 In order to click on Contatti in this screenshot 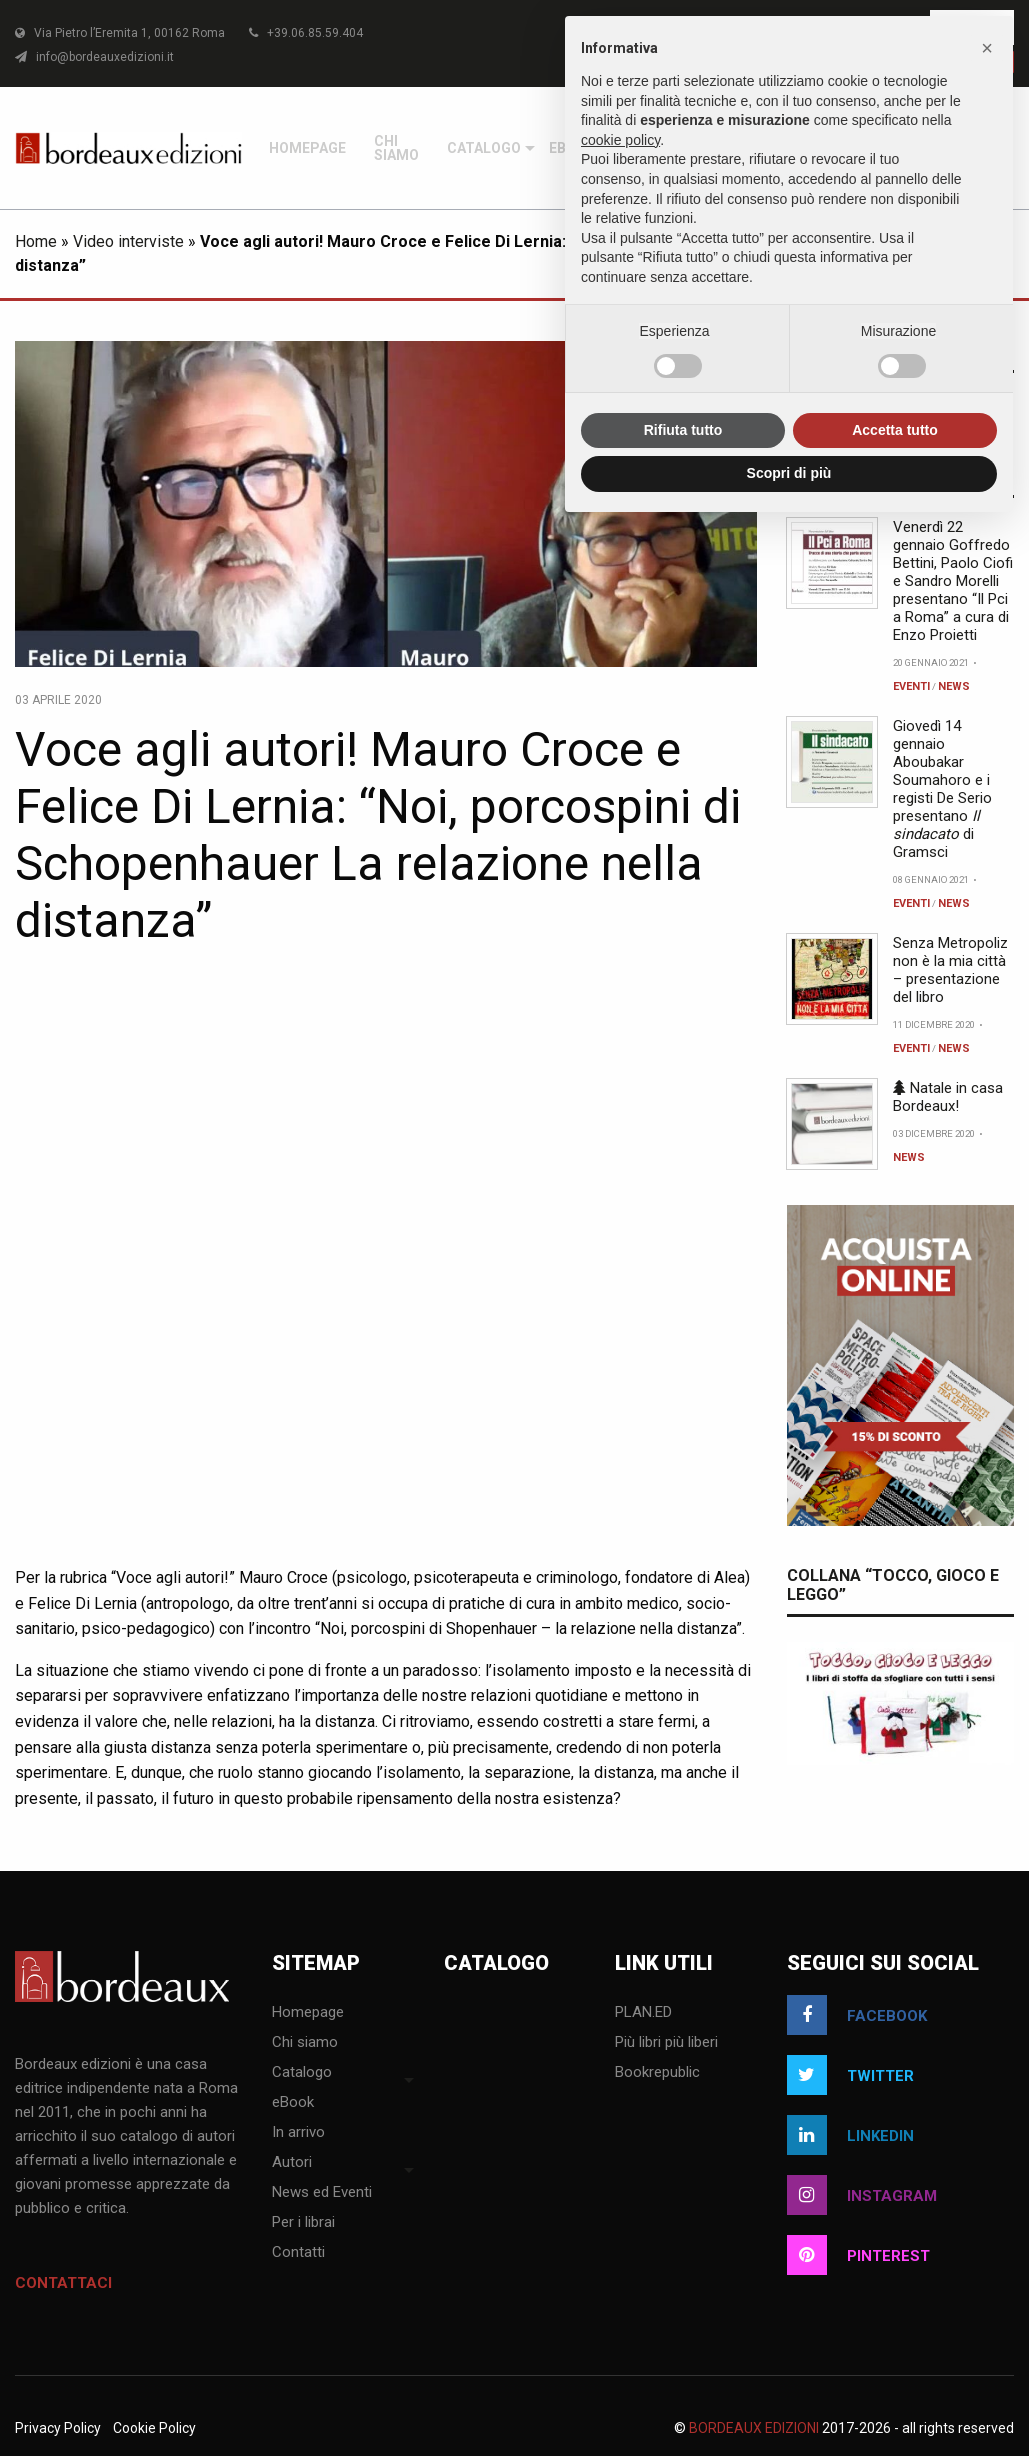, I will do `click(923, 886)`.